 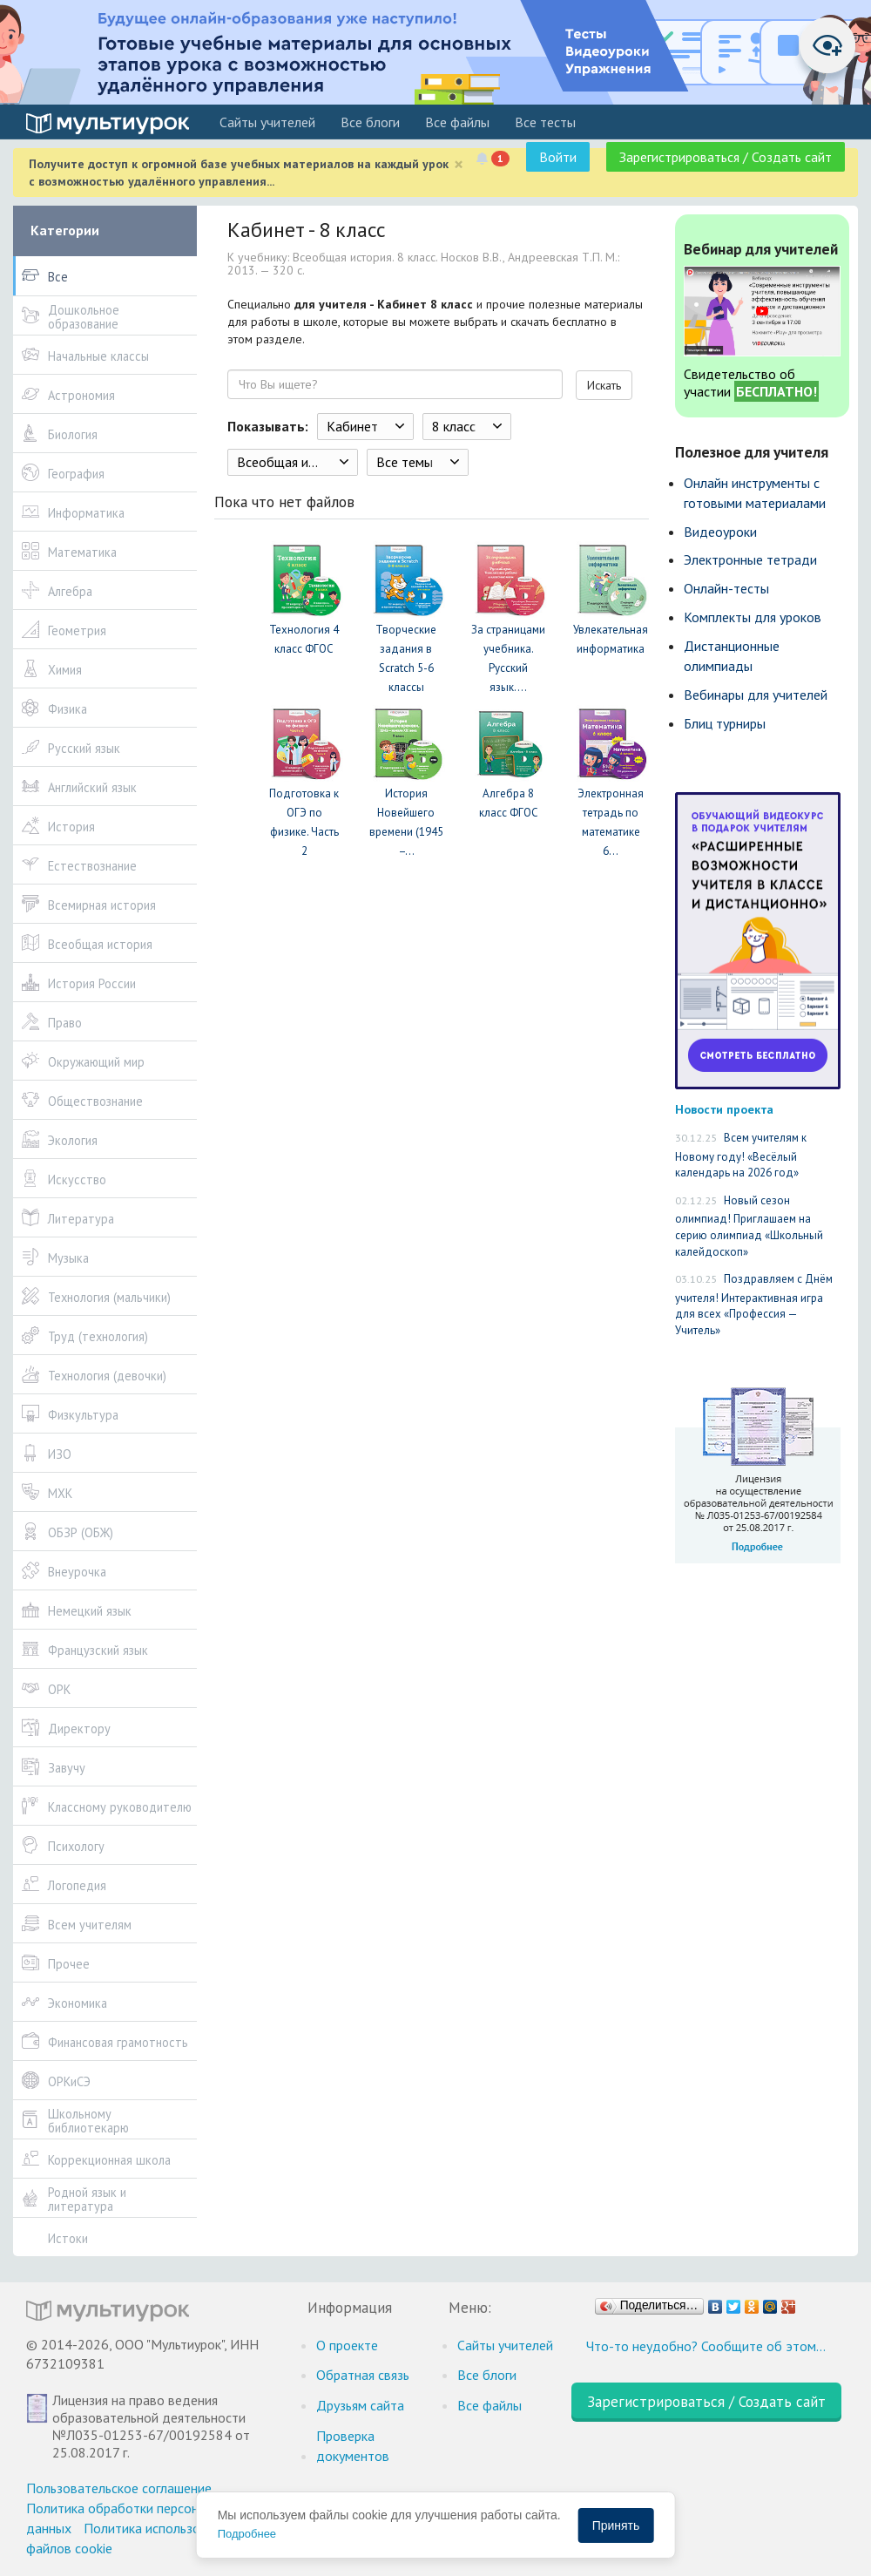 What do you see at coordinates (457, 122) in the screenshot?
I see `Все файлы` at bounding box center [457, 122].